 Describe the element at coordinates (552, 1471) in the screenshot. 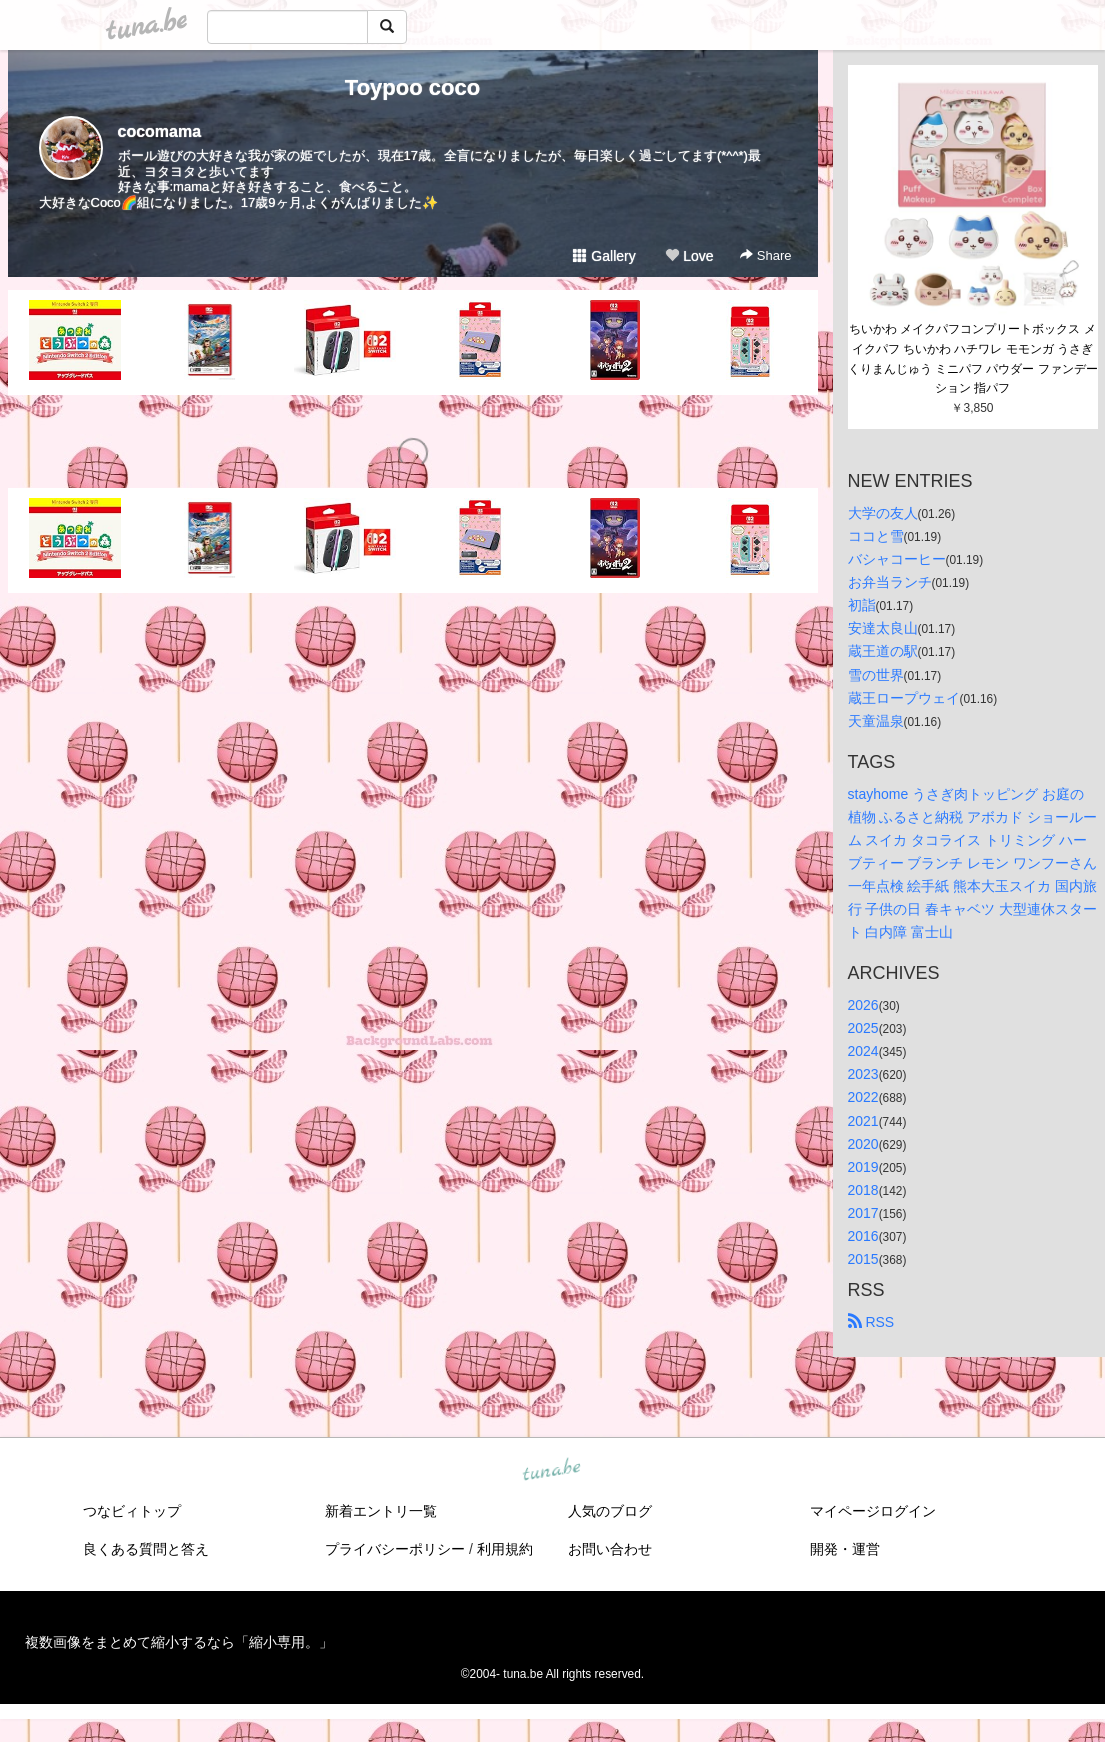

I see `tuna.be` at that location.